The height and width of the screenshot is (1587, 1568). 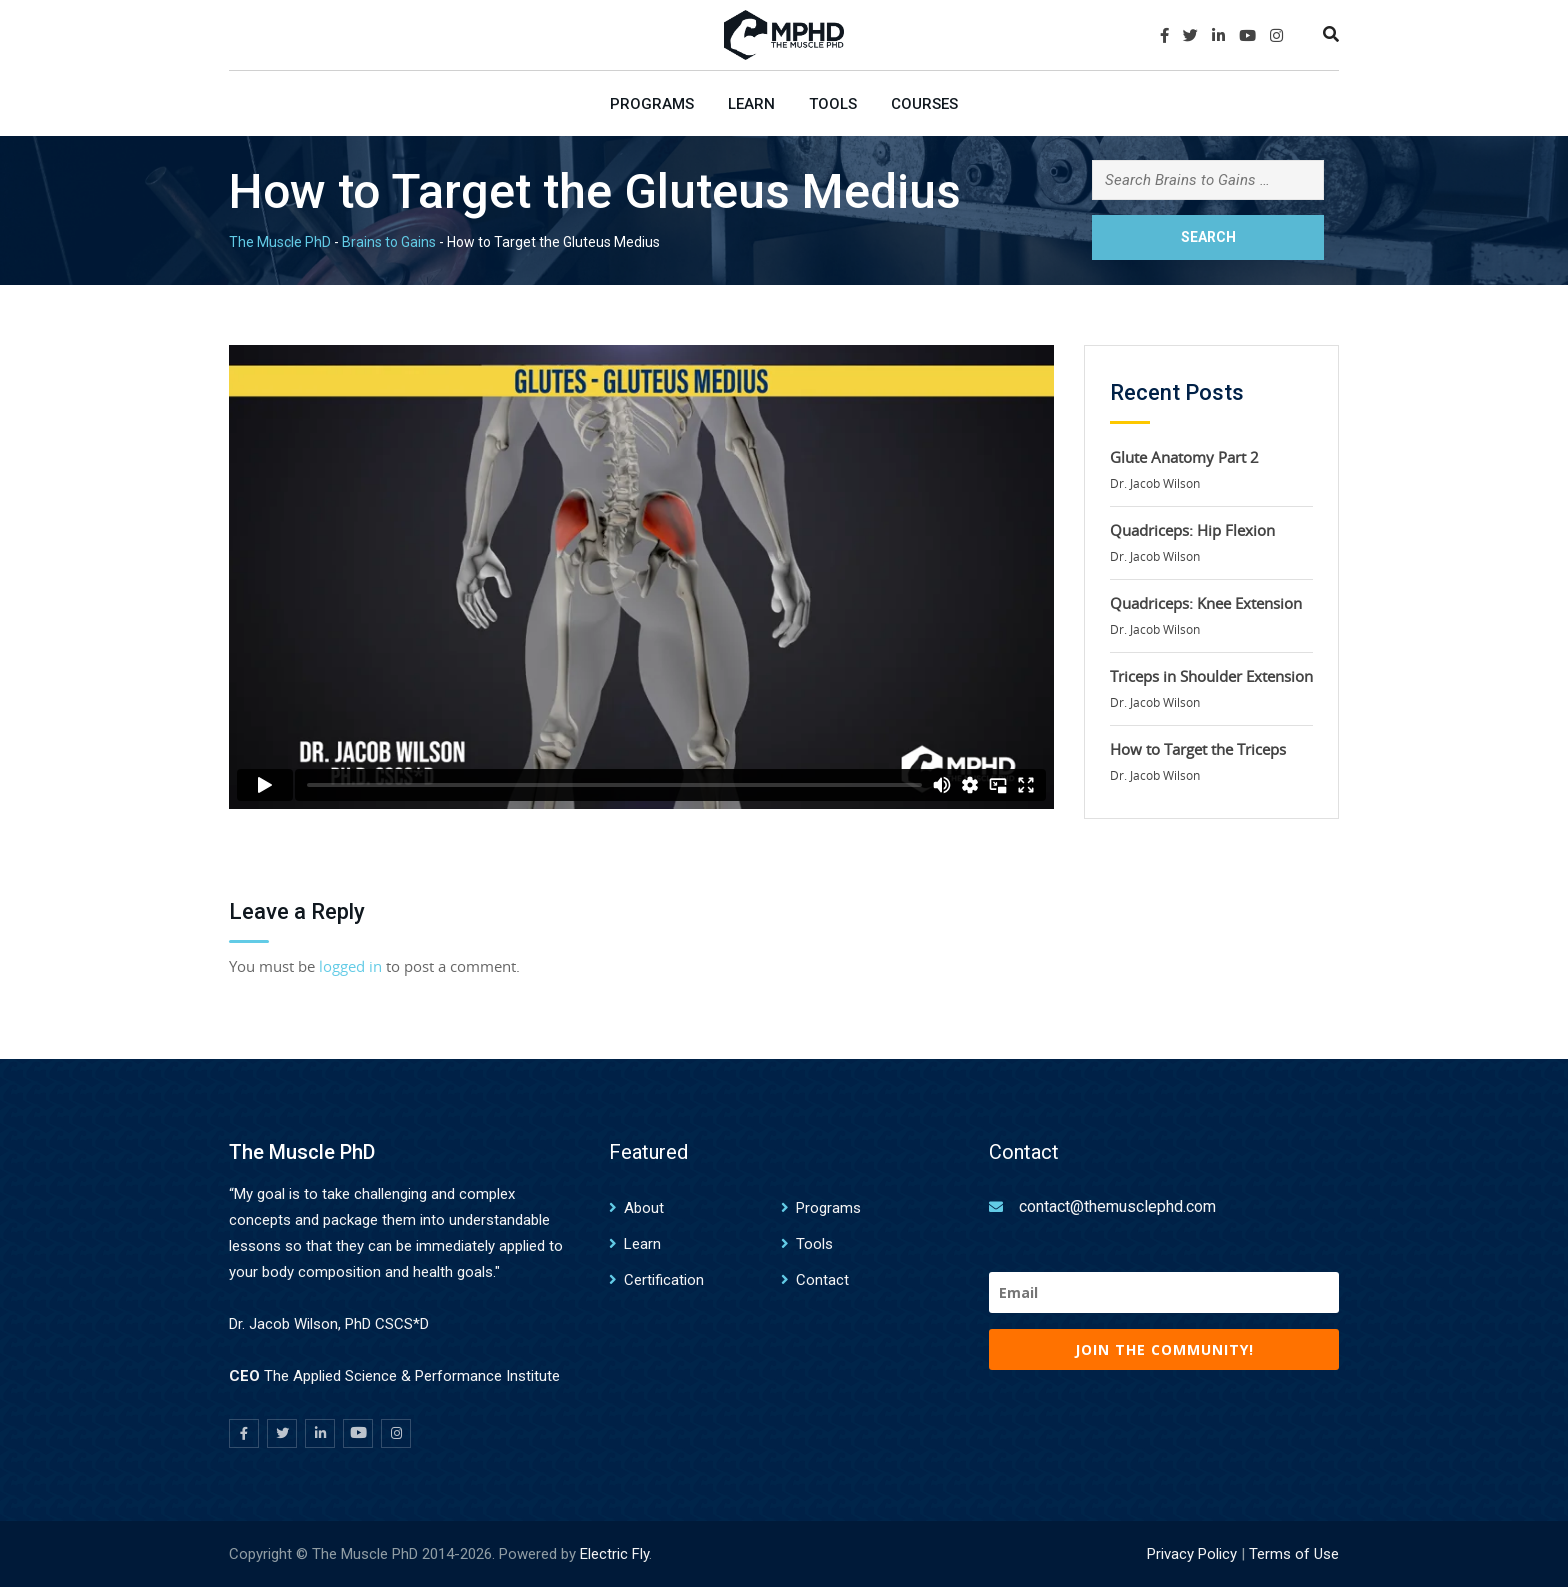 What do you see at coordinates (1198, 749) in the screenshot?
I see `How to Target the Triceps` at bounding box center [1198, 749].